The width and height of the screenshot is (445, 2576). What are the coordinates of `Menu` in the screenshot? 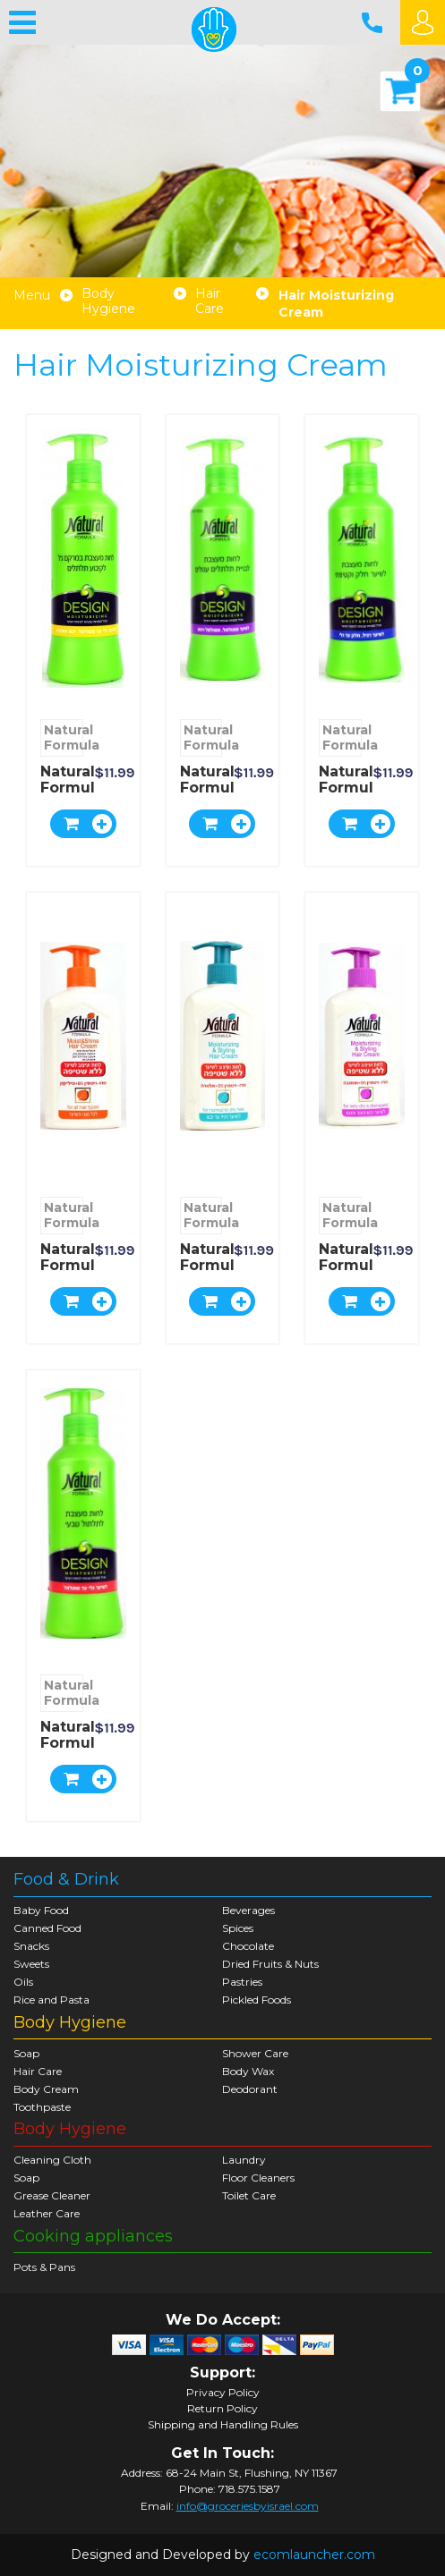 It's located at (31, 295).